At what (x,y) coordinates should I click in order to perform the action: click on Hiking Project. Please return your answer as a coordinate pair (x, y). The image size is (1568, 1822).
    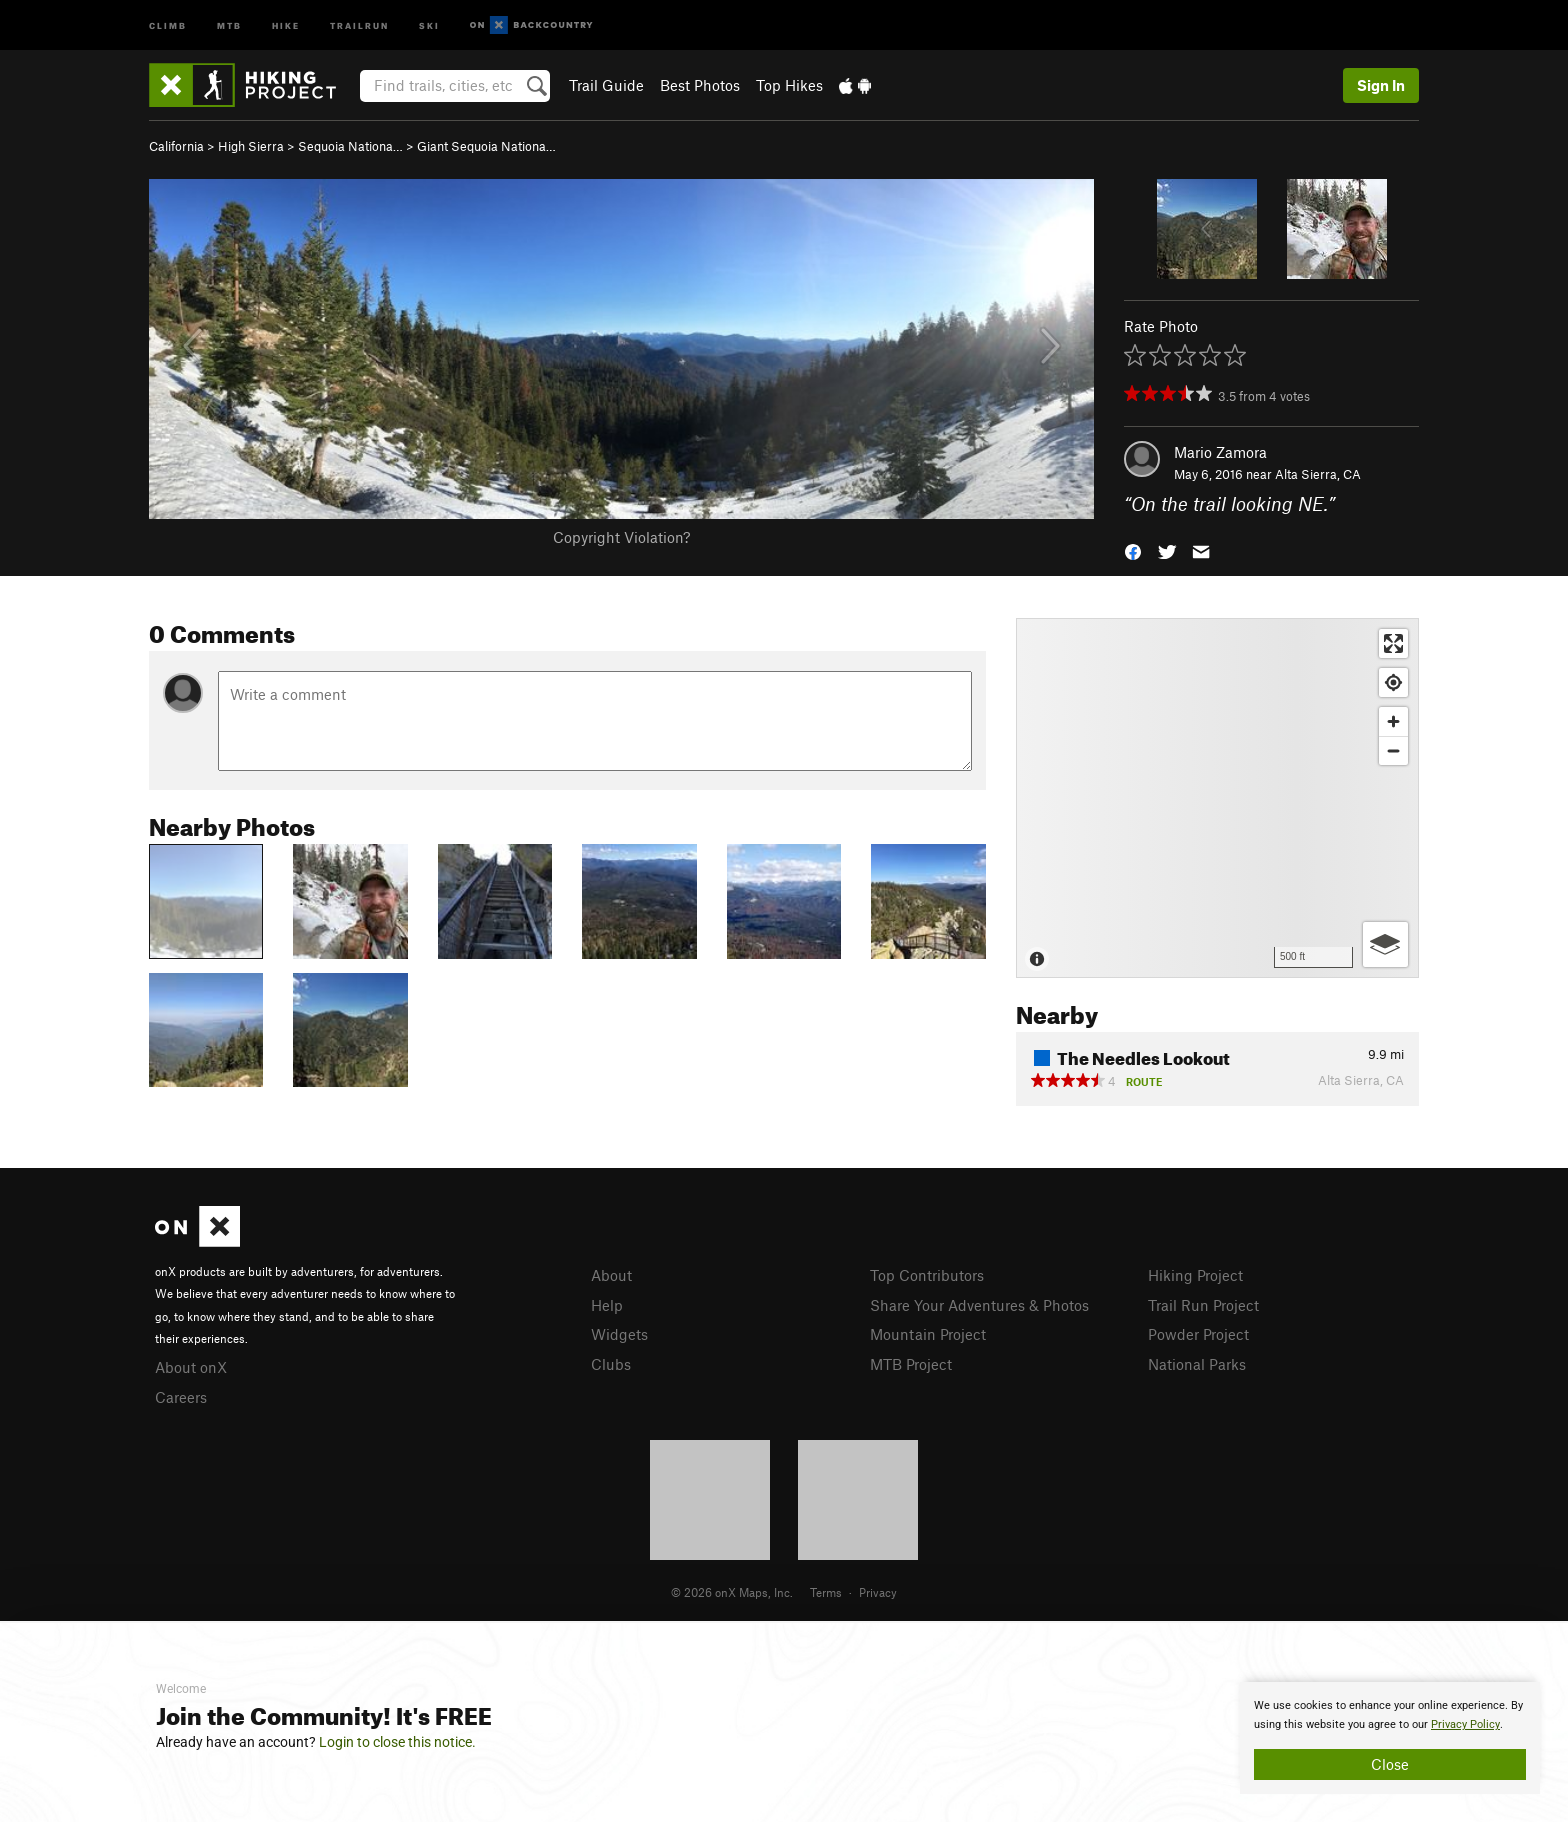
    Looking at the image, I should click on (1195, 1275).